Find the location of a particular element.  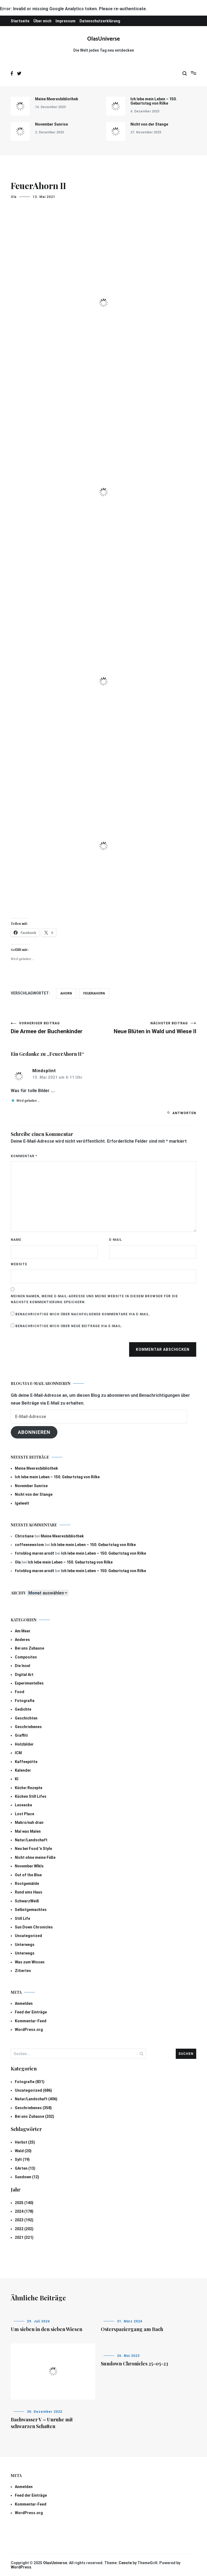

November Wlkls is located at coordinates (29, 1866).